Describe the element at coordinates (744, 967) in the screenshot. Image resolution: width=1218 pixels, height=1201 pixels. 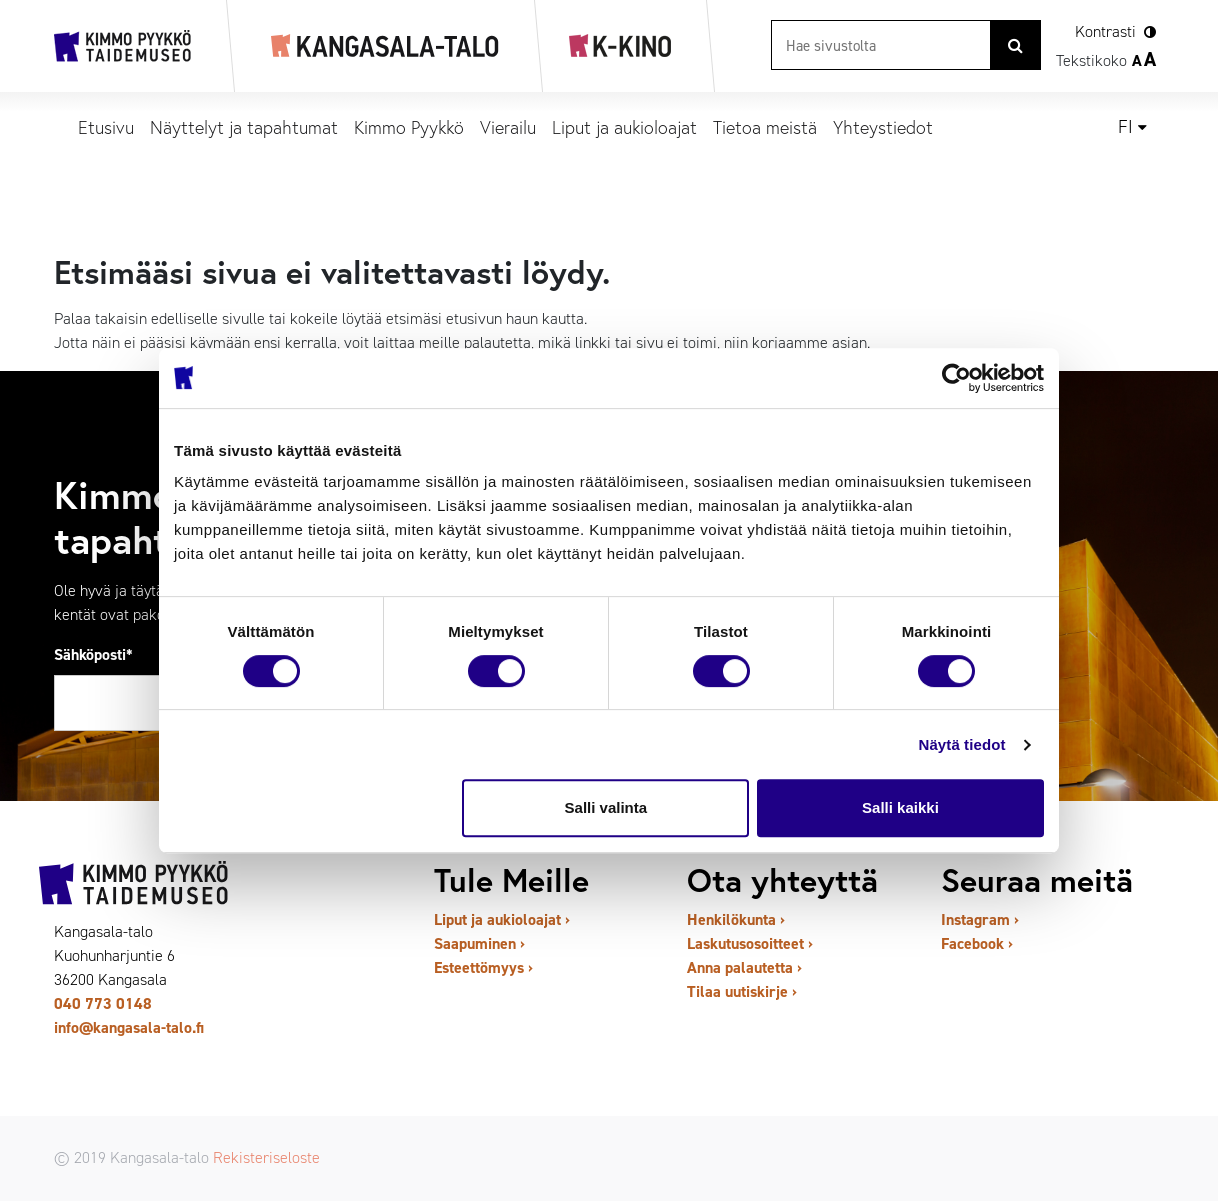
I see `Anna palautetta ›` at that location.